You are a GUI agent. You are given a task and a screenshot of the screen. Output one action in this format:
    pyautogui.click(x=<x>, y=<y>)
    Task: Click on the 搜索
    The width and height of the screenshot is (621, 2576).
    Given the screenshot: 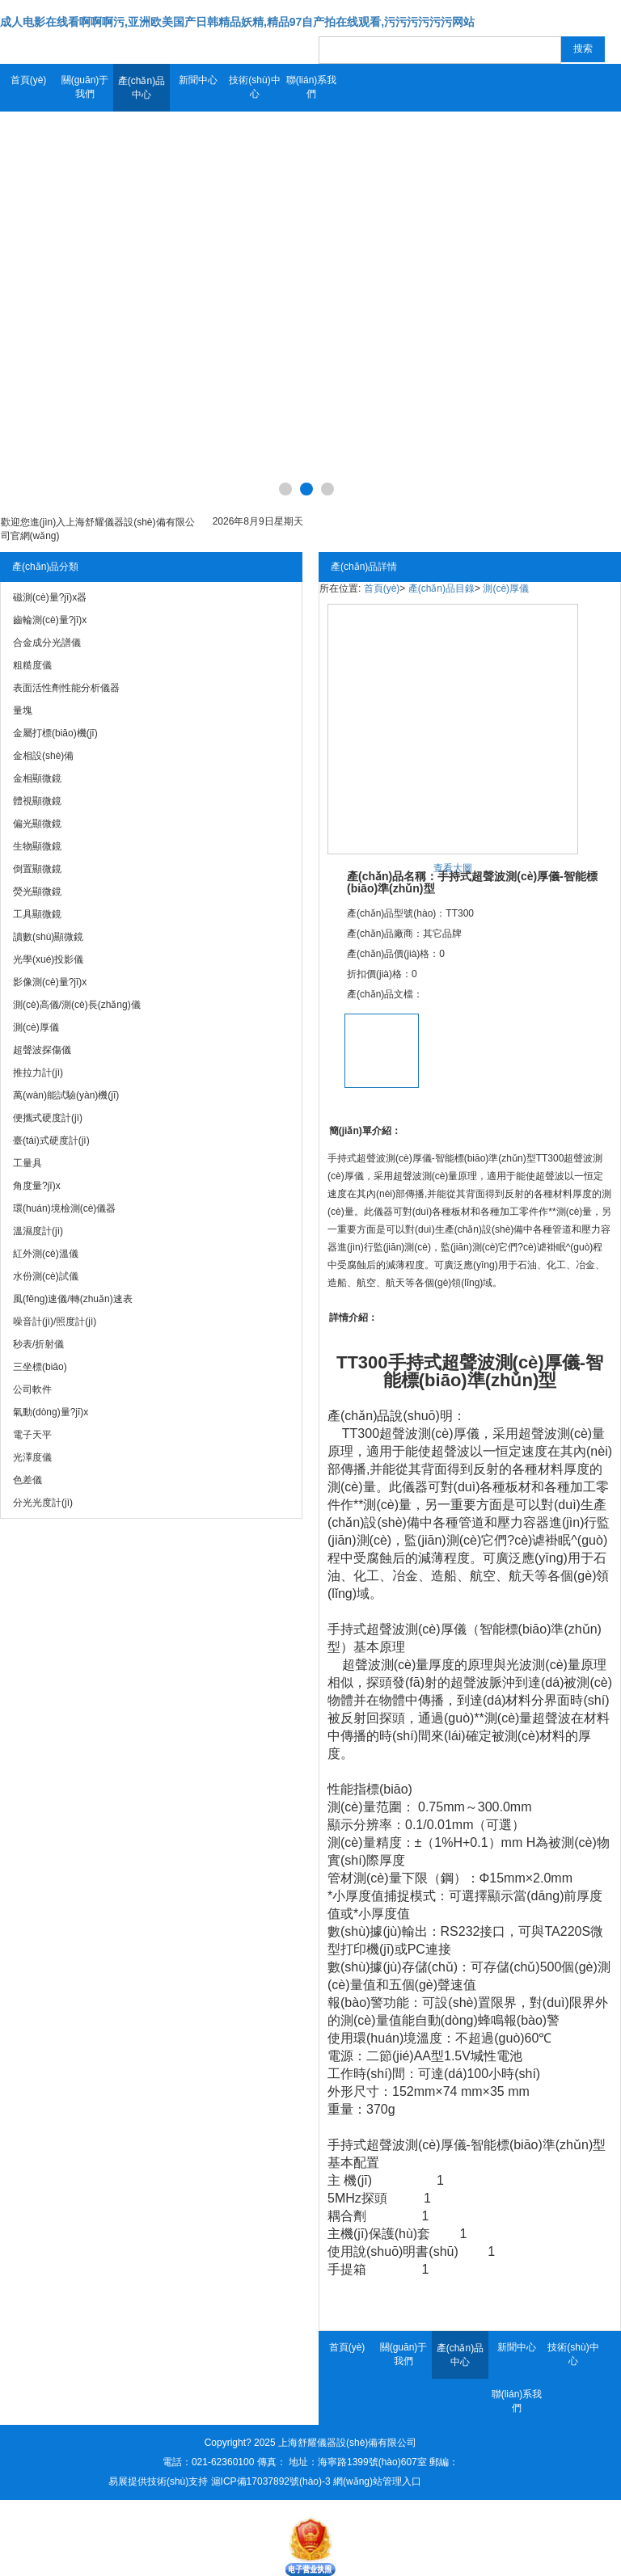 What is the action you would take?
    pyautogui.click(x=583, y=48)
    